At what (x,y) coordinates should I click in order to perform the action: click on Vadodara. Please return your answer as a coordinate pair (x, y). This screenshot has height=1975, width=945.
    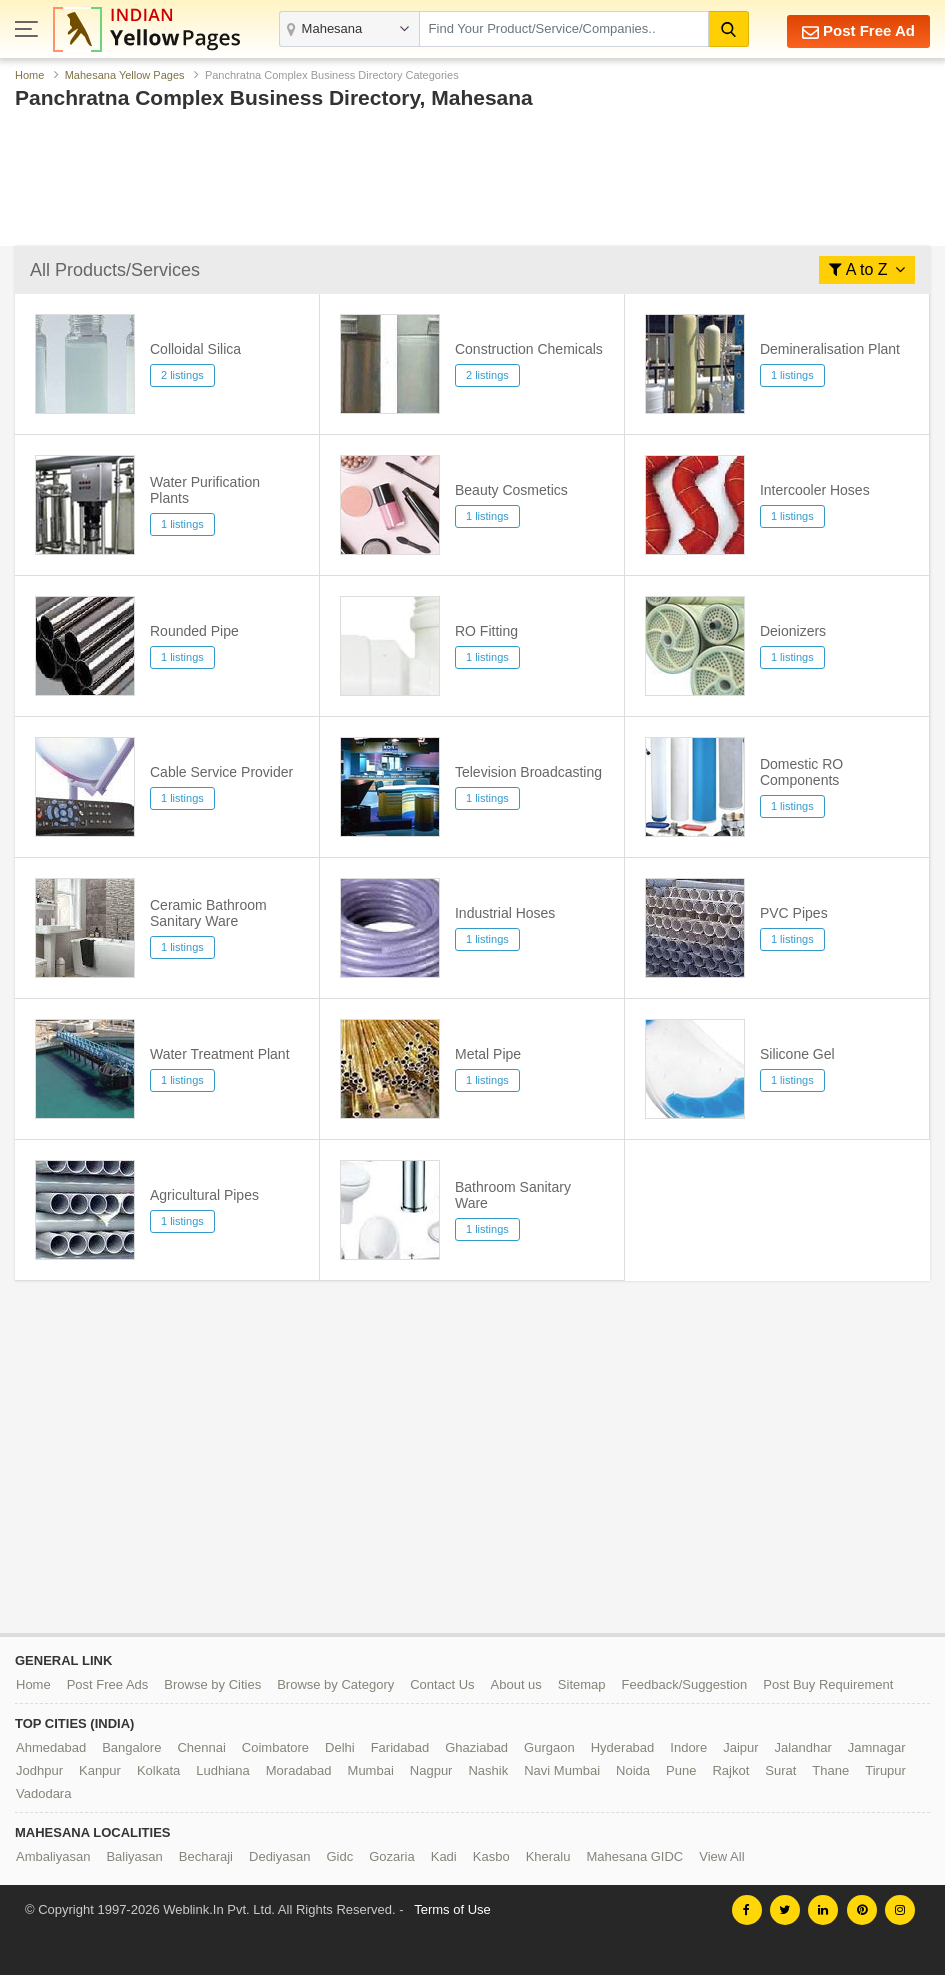
    Looking at the image, I should click on (43, 1793).